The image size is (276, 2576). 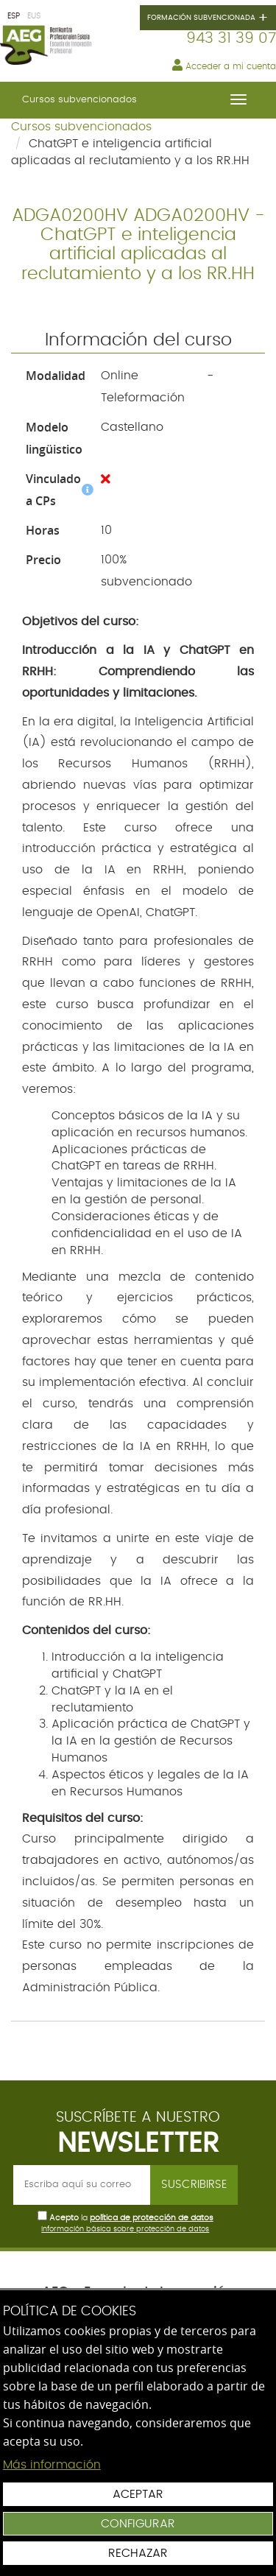 What do you see at coordinates (194, 2184) in the screenshot?
I see `Suscribirse` at bounding box center [194, 2184].